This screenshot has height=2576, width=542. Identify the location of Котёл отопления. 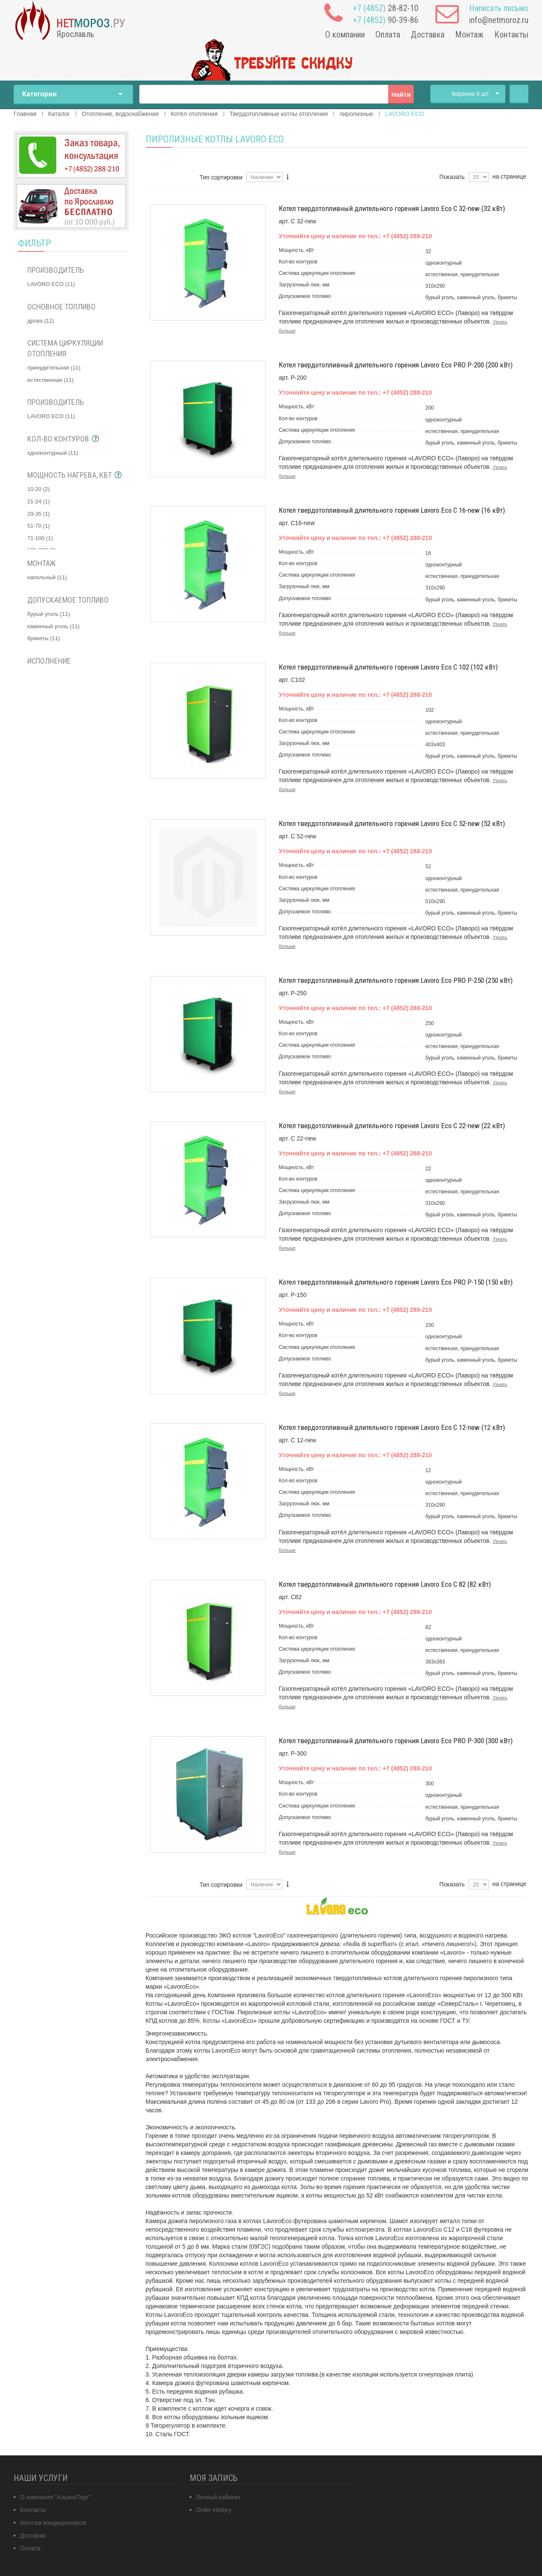
(194, 113).